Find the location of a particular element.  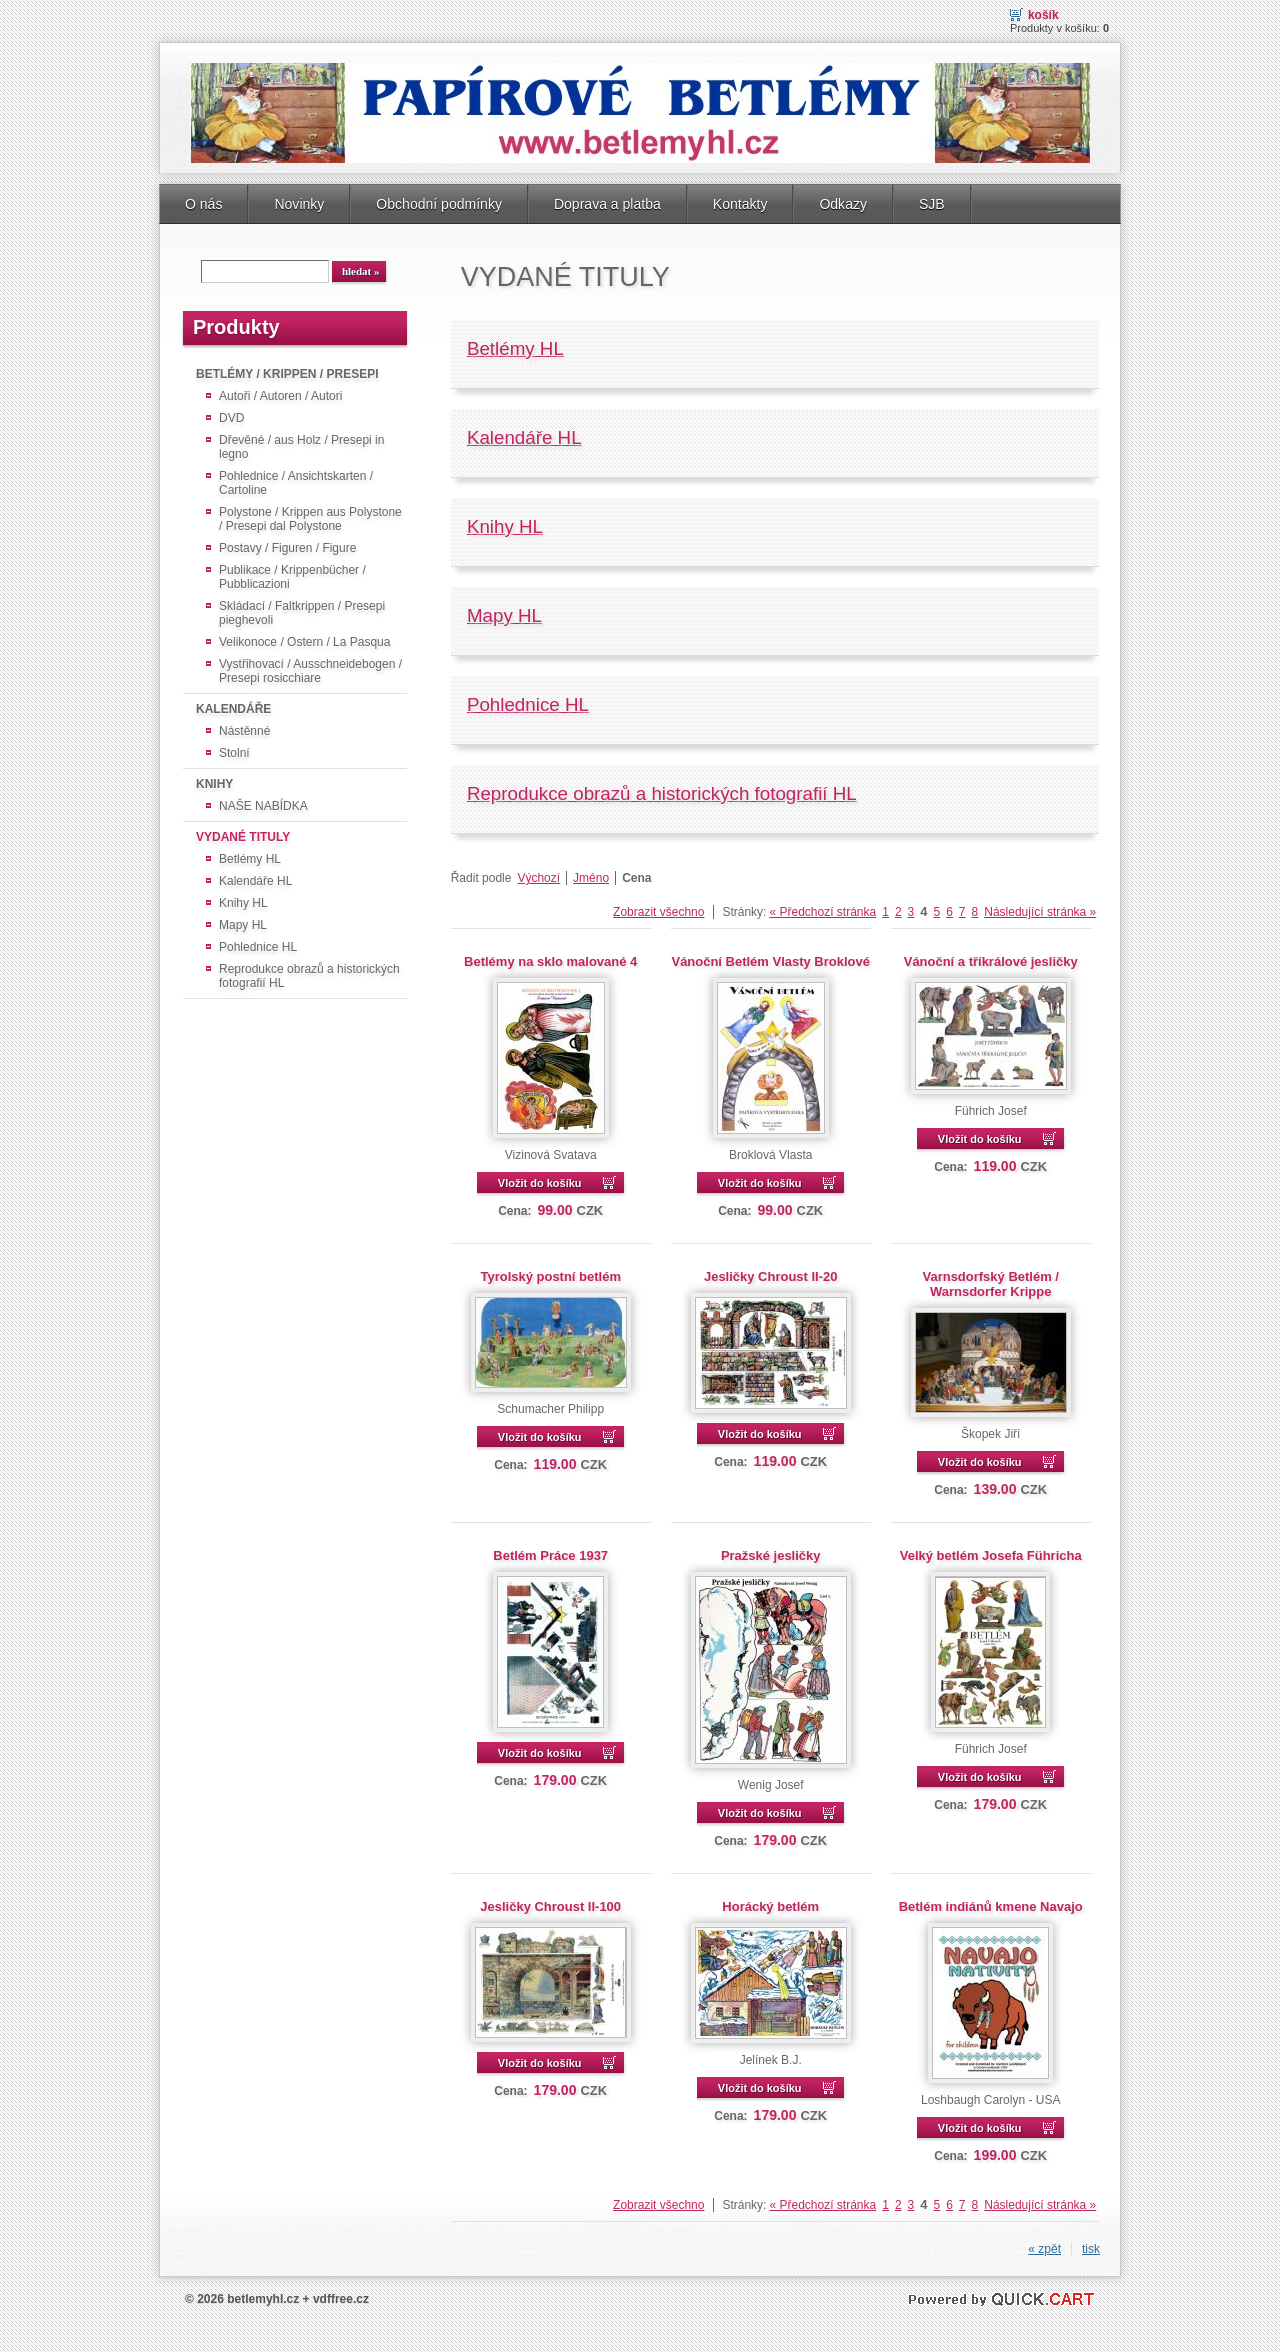

Varnsdorfský Betlém / Warnsdorfer Krippe is located at coordinates (991, 1284).